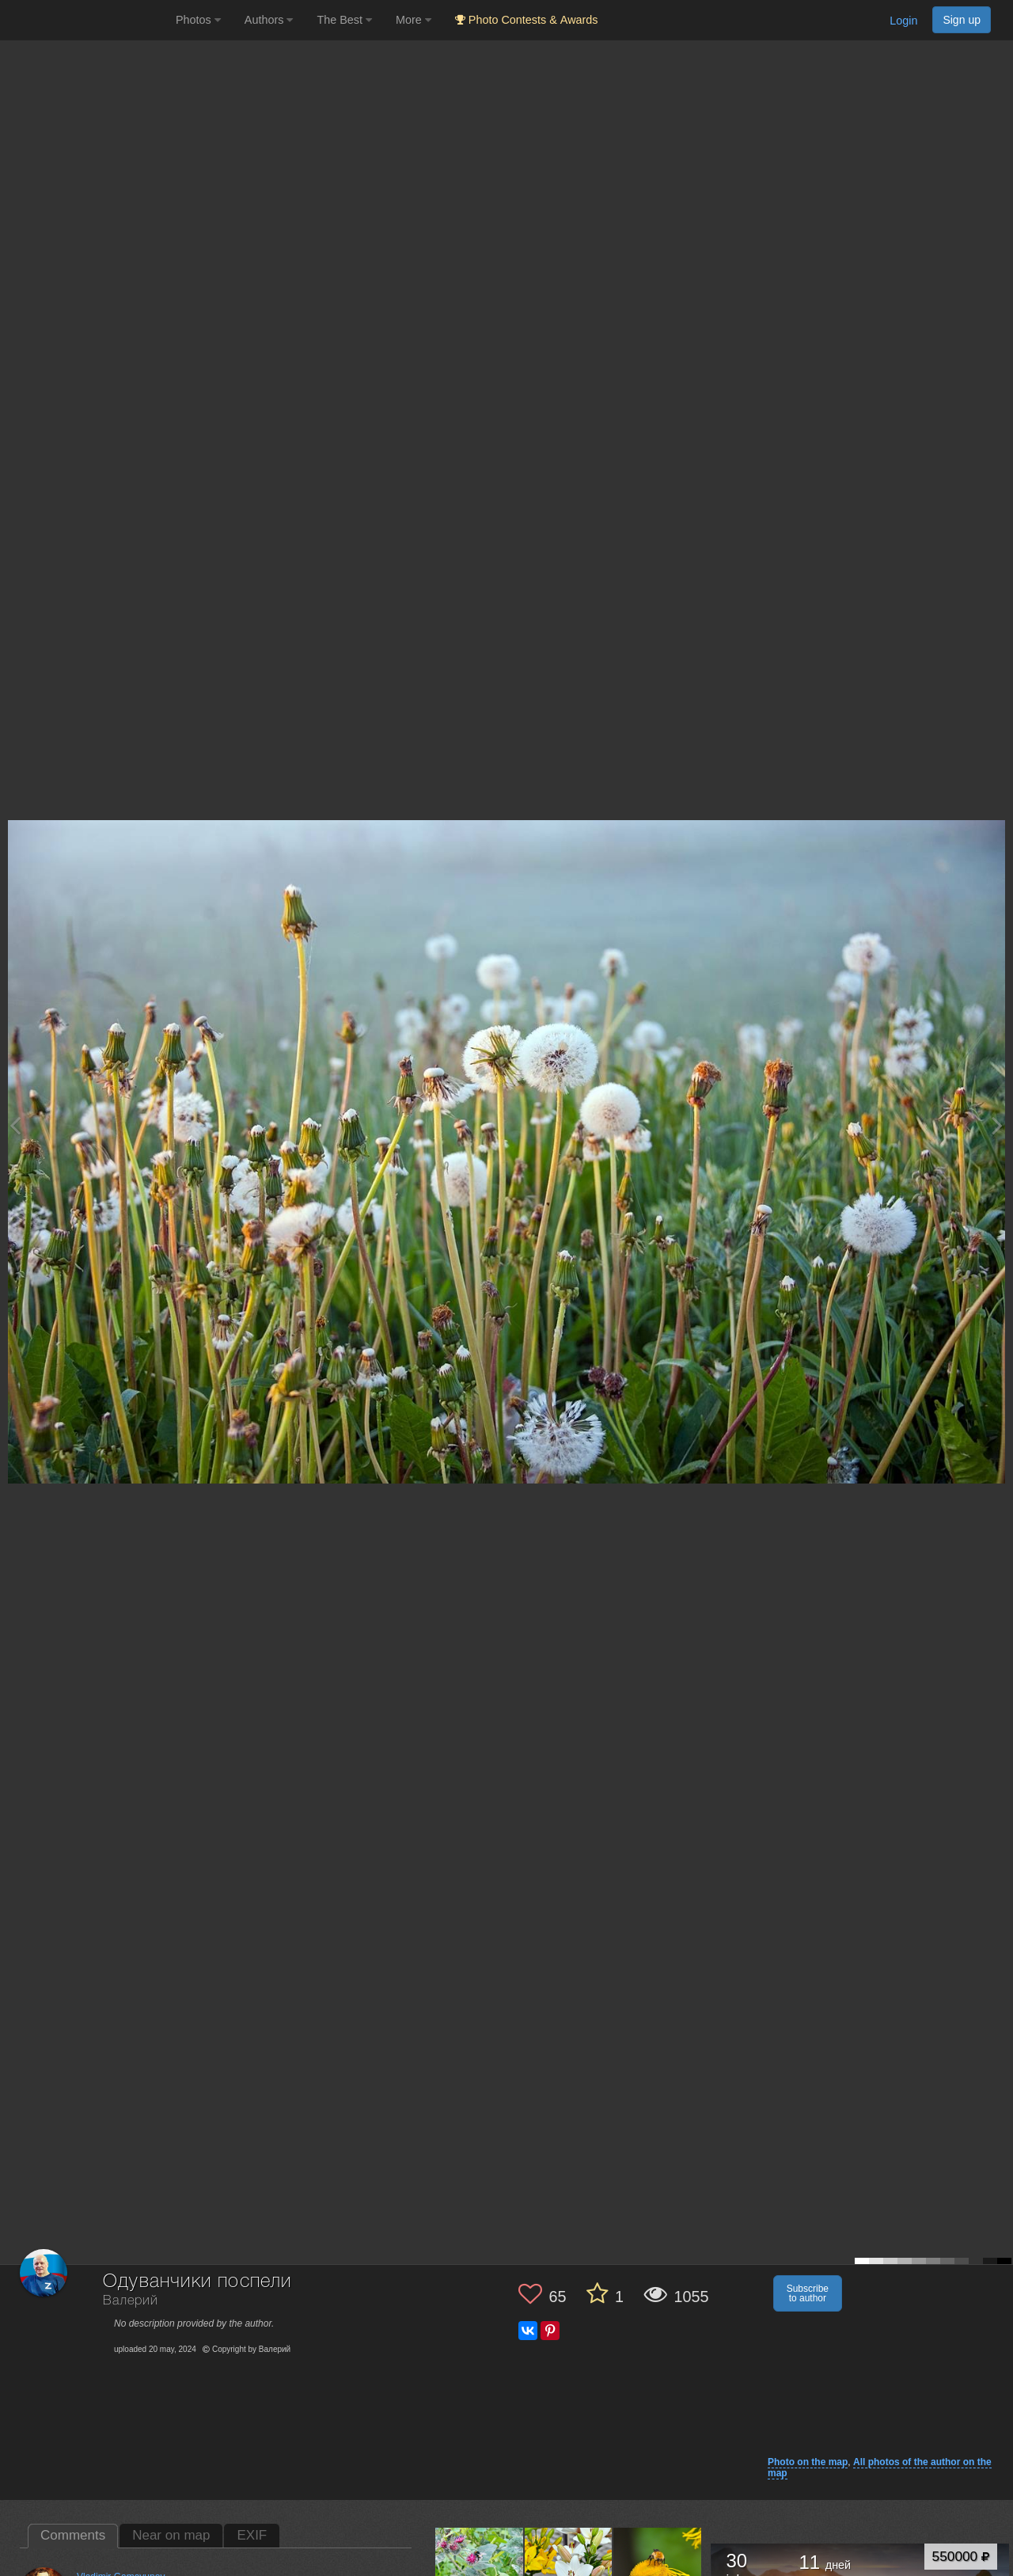 The width and height of the screenshot is (1013, 2576). I want to click on More [button], so click(413, 19).